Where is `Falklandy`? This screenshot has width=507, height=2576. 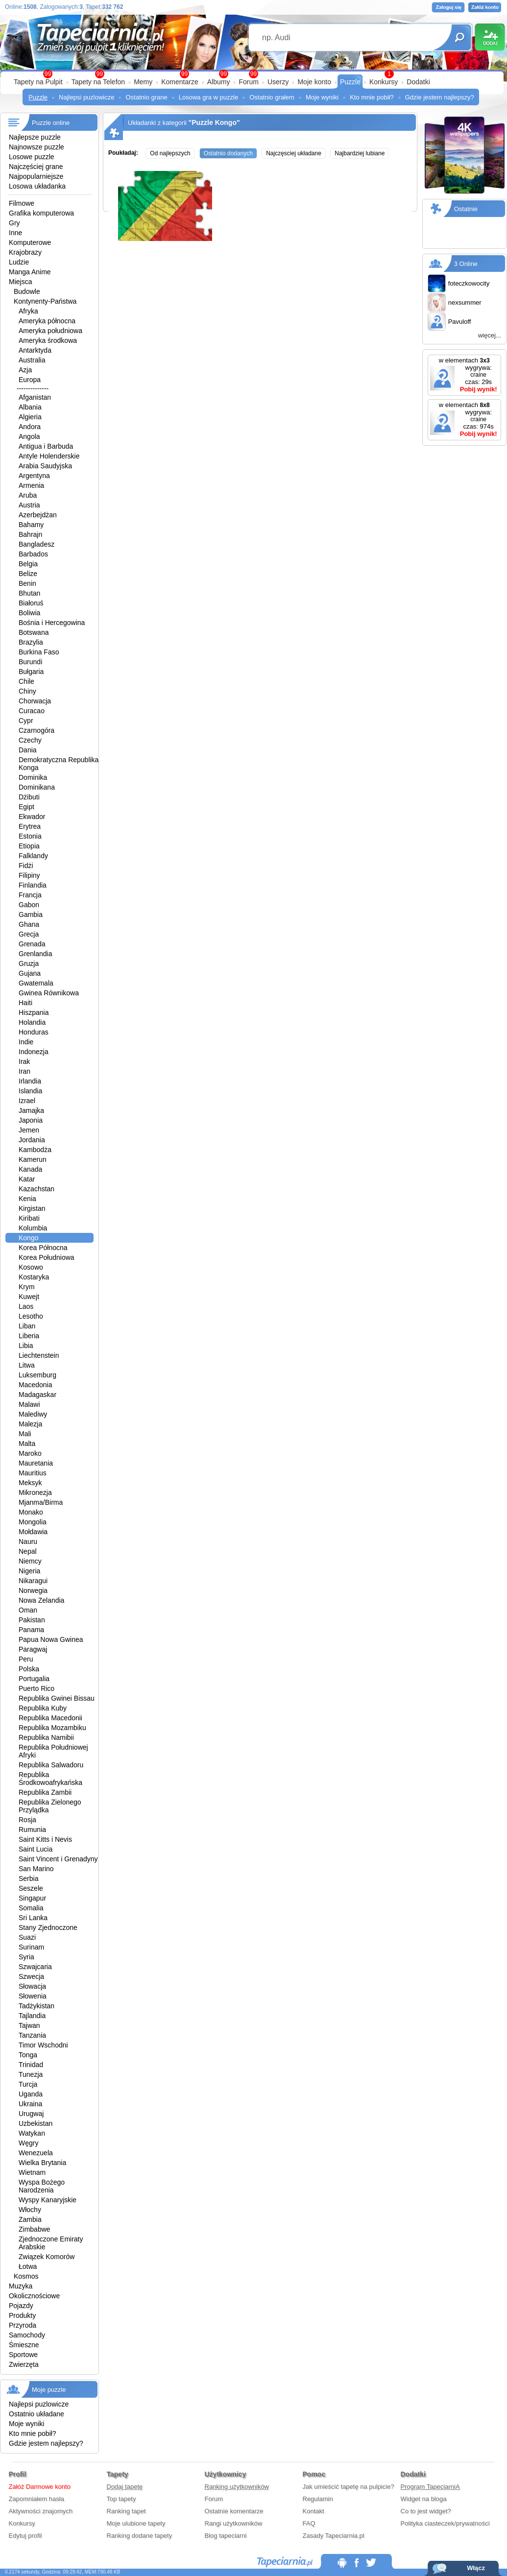
Falklandy is located at coordinates (33, 856).